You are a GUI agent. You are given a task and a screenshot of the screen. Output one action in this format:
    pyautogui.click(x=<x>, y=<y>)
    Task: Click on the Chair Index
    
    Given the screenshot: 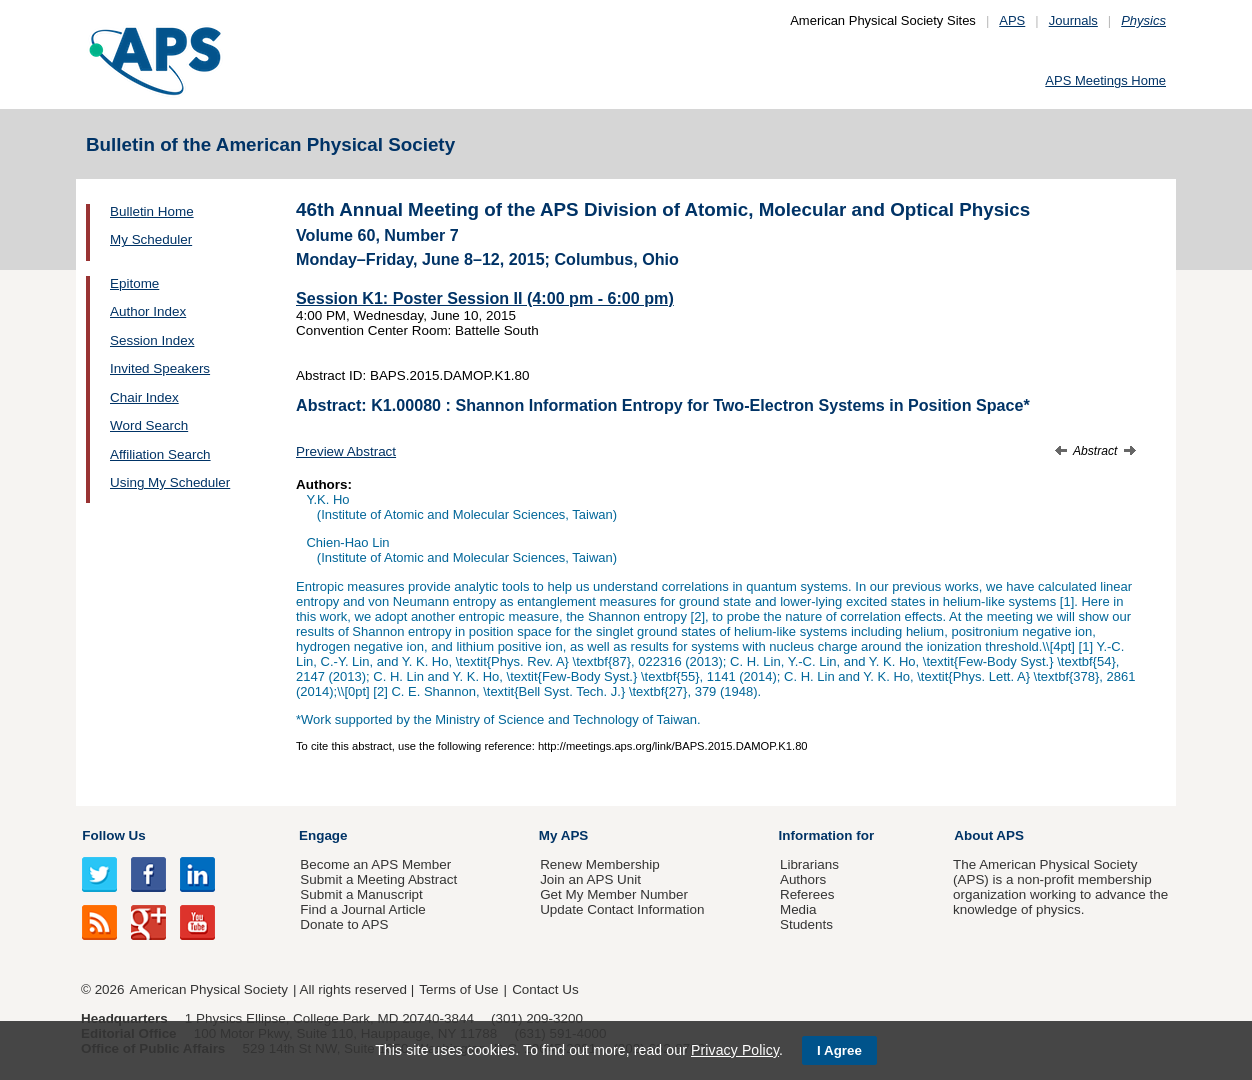 What is the action you would take?
    pyautogui.click(x=144, y=397)
    